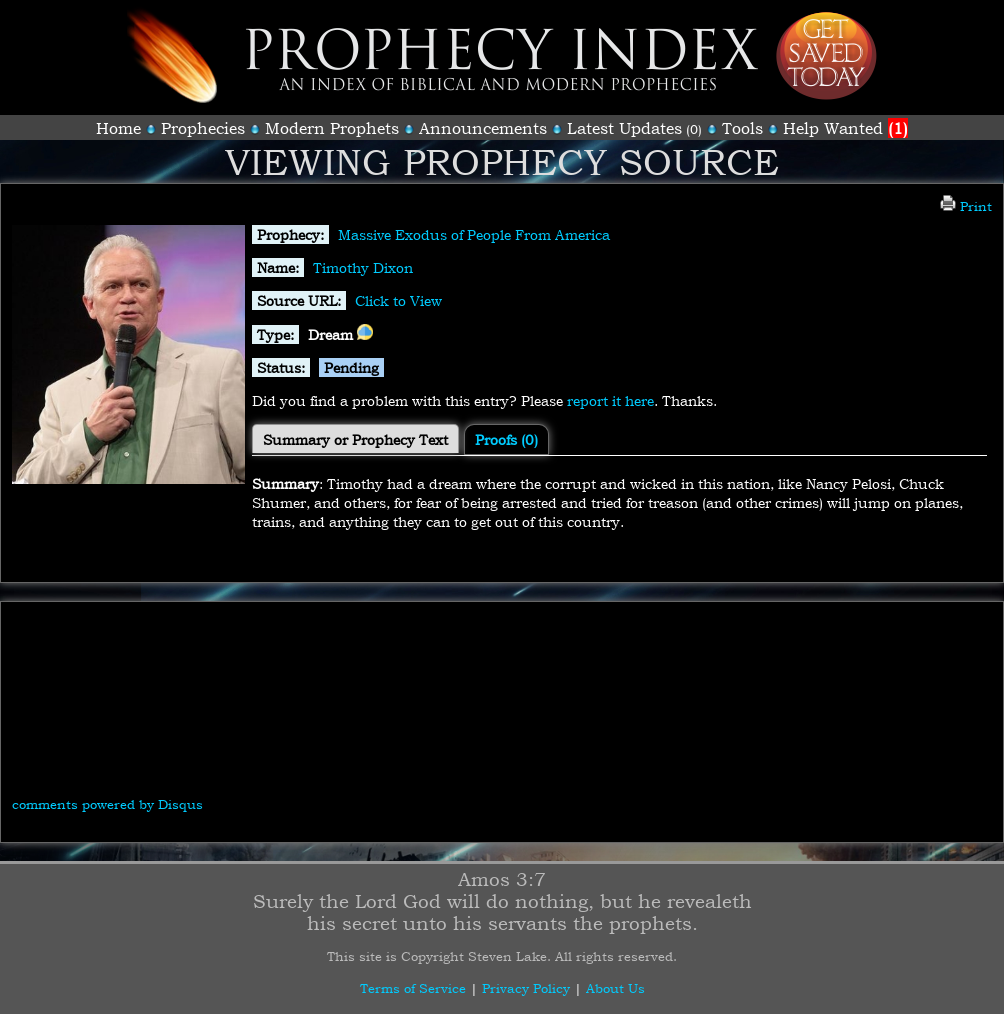 This screenshot has height=1014, width=1004. What do you see at coordinates (118, 128) in the screenshot?
I see `Home` at bounding box center [118, 128].